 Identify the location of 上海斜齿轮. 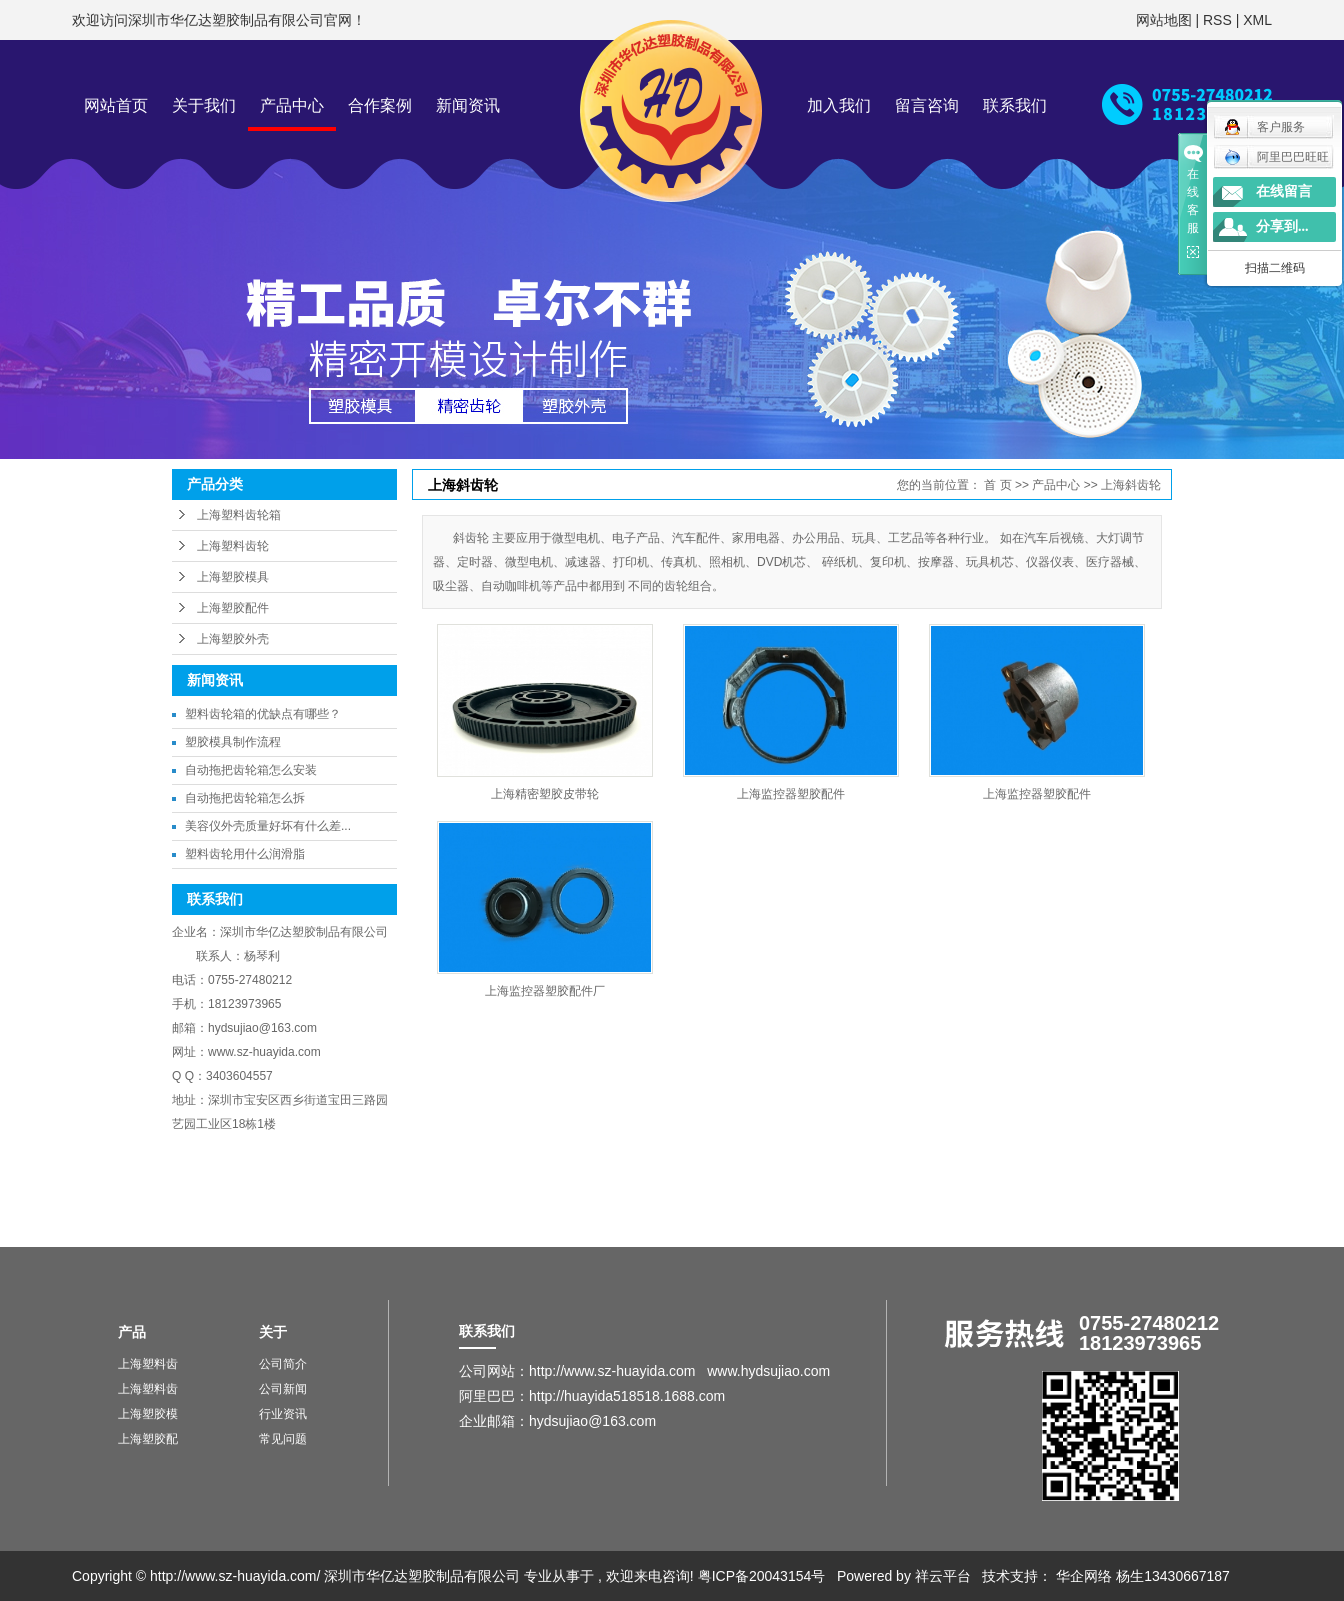
(1131, 485).